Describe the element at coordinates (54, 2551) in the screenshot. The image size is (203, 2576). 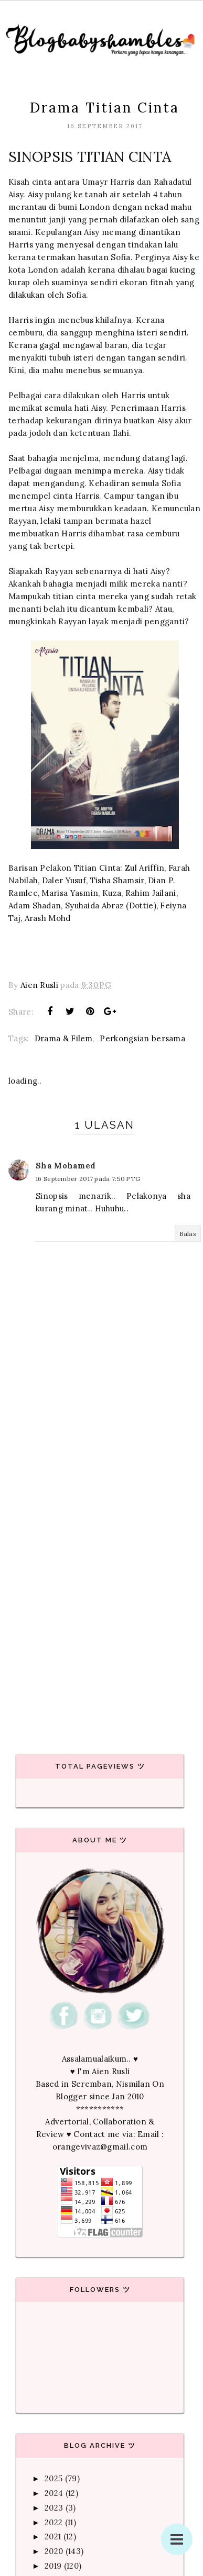
I see `2020` at that location.